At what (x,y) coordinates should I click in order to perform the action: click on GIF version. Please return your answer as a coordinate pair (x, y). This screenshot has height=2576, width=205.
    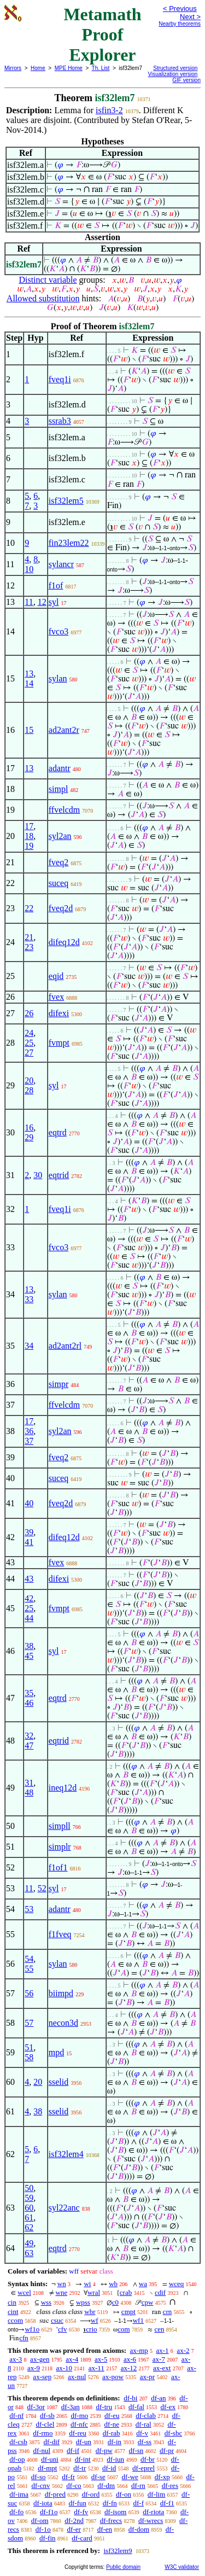
    Looking at the image, I should click on (186, 80).